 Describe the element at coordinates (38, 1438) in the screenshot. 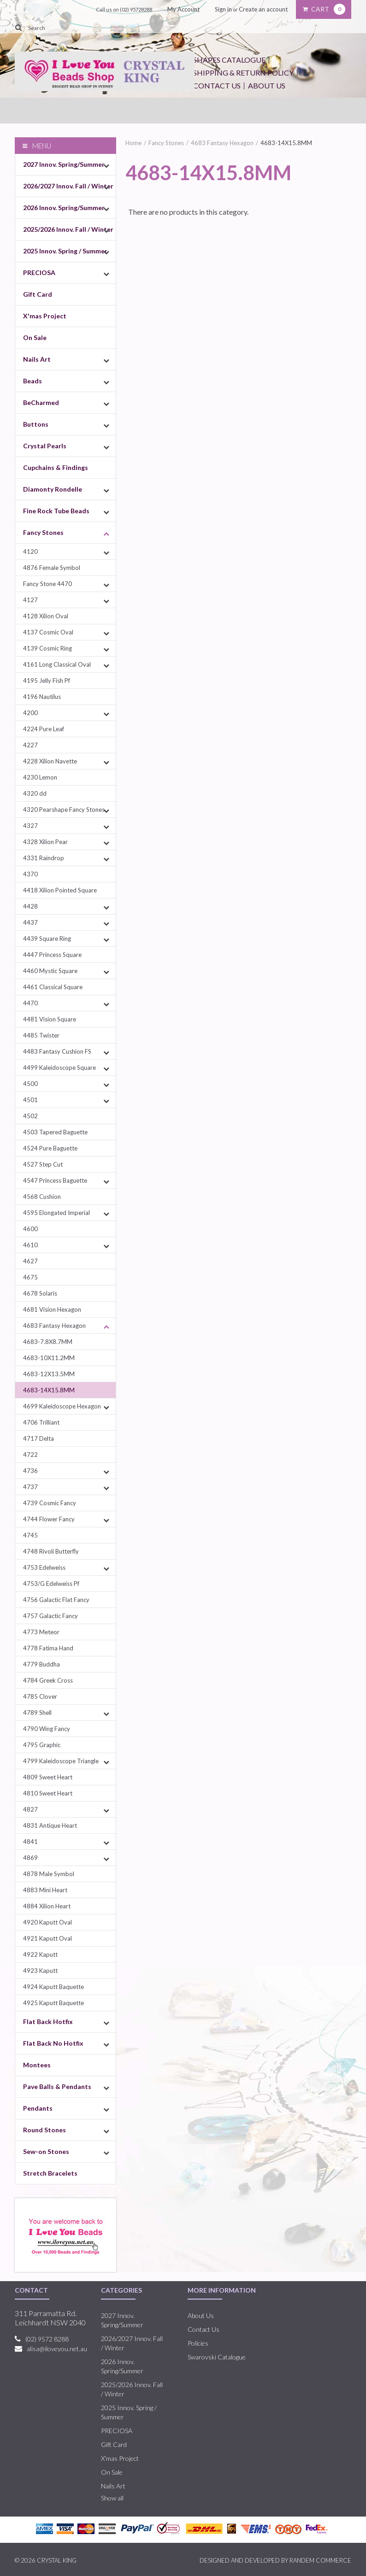

I see `4717 Delta` at that location.